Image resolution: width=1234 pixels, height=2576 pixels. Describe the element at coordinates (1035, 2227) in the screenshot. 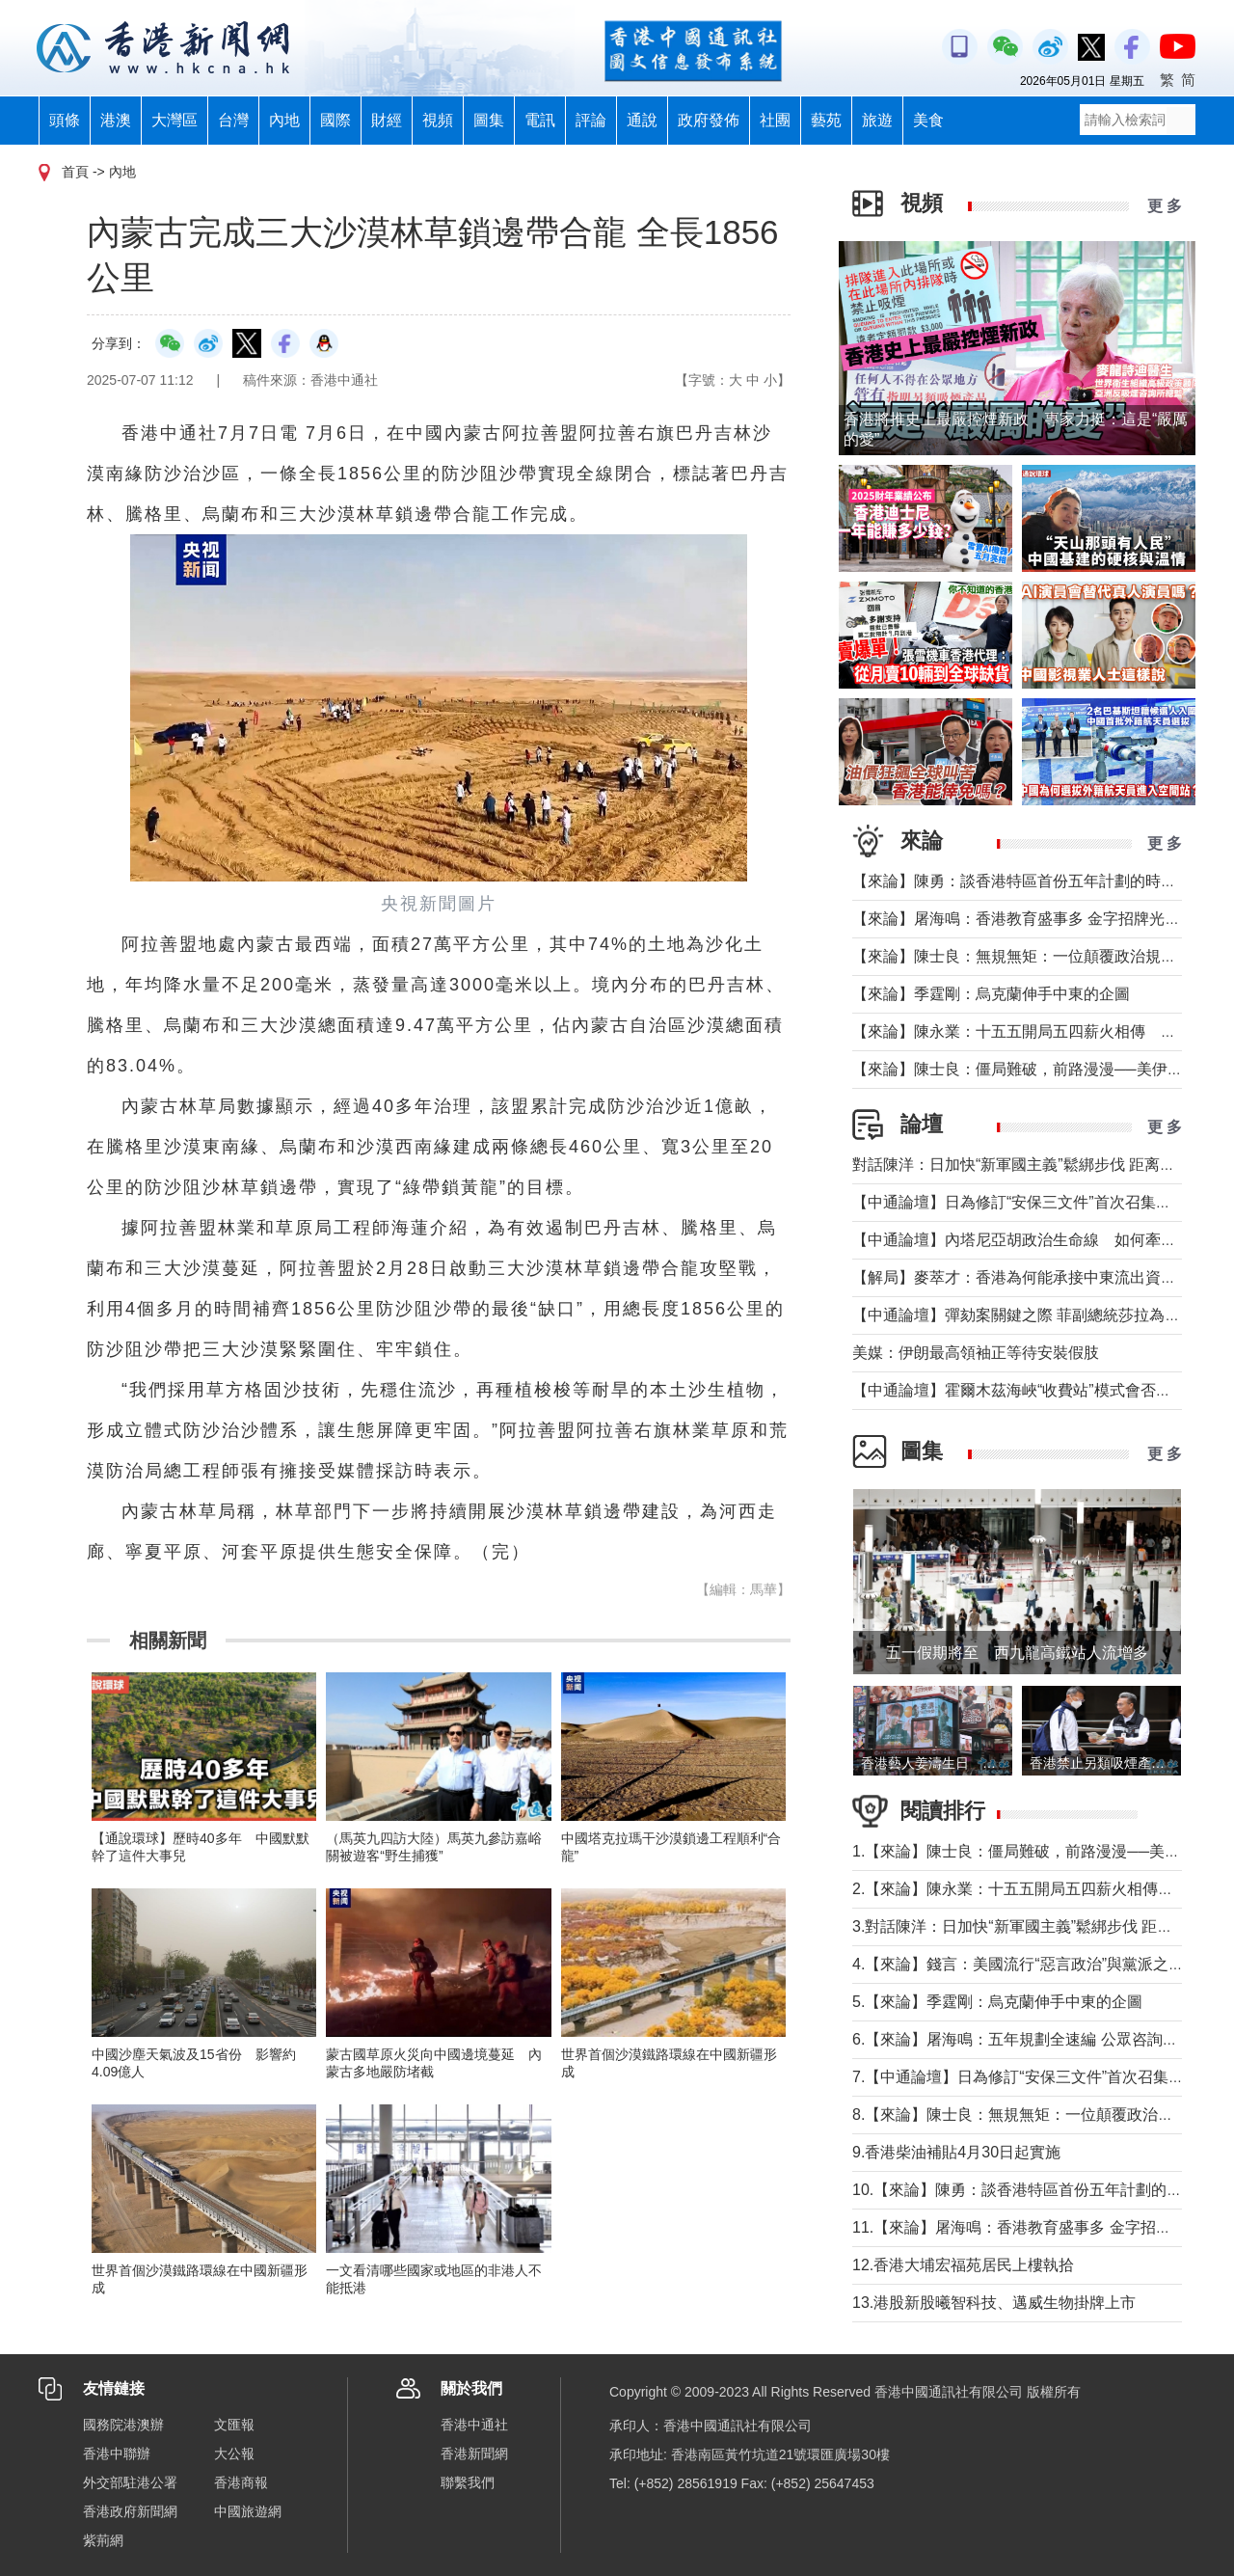

I see `11.【來論】屠海鳴：香港教育盛事多 金字招牌光熠熠` at that location.